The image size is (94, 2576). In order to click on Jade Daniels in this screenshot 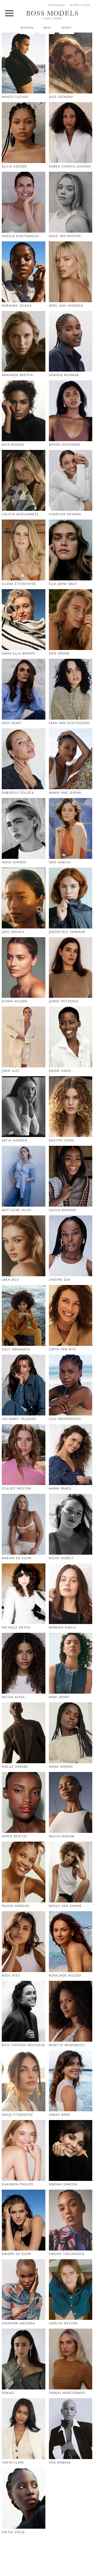, I will do `click(13, 932)`.